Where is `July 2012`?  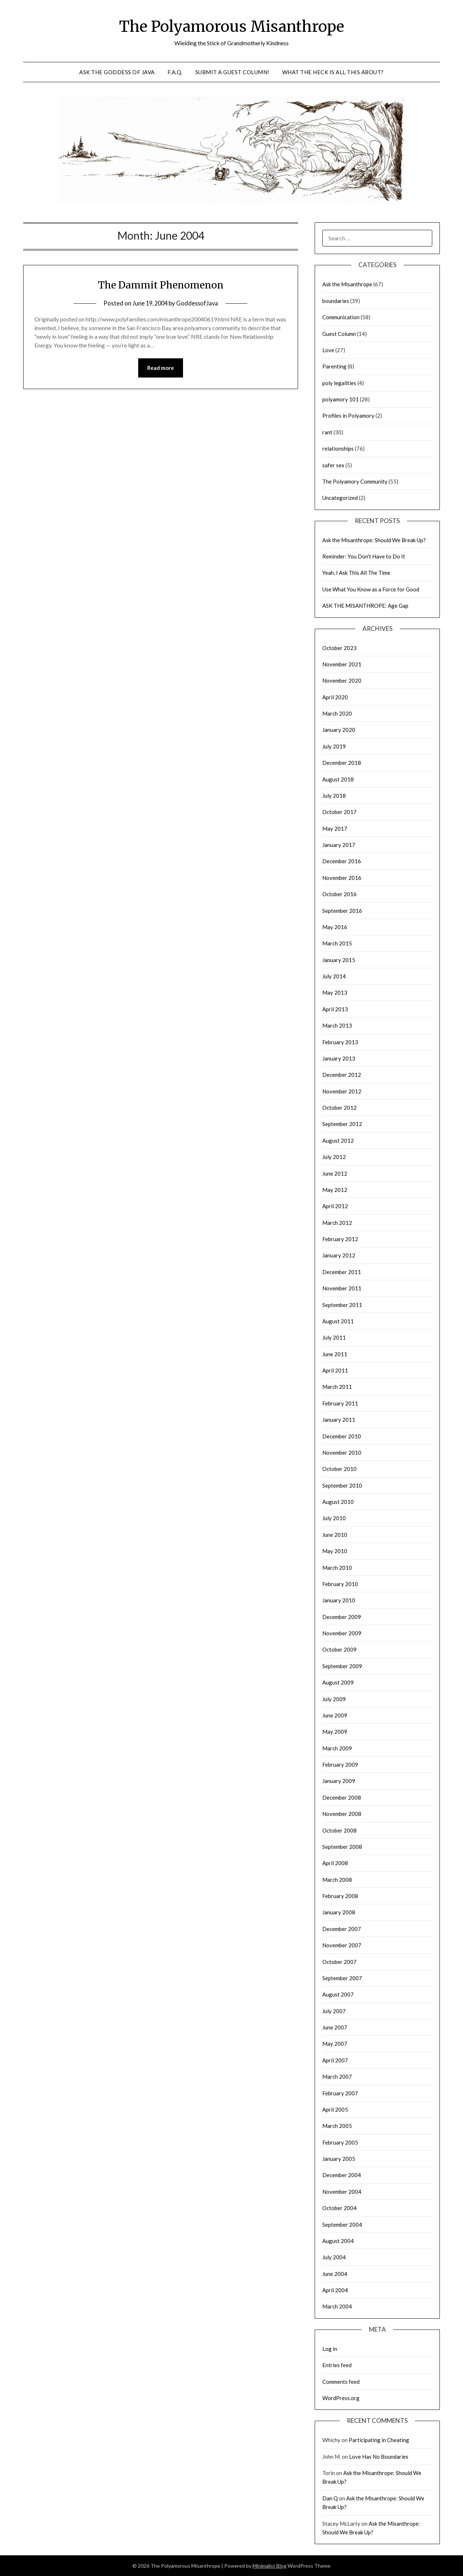 July 2012 is located at coordinates (334, 1157).